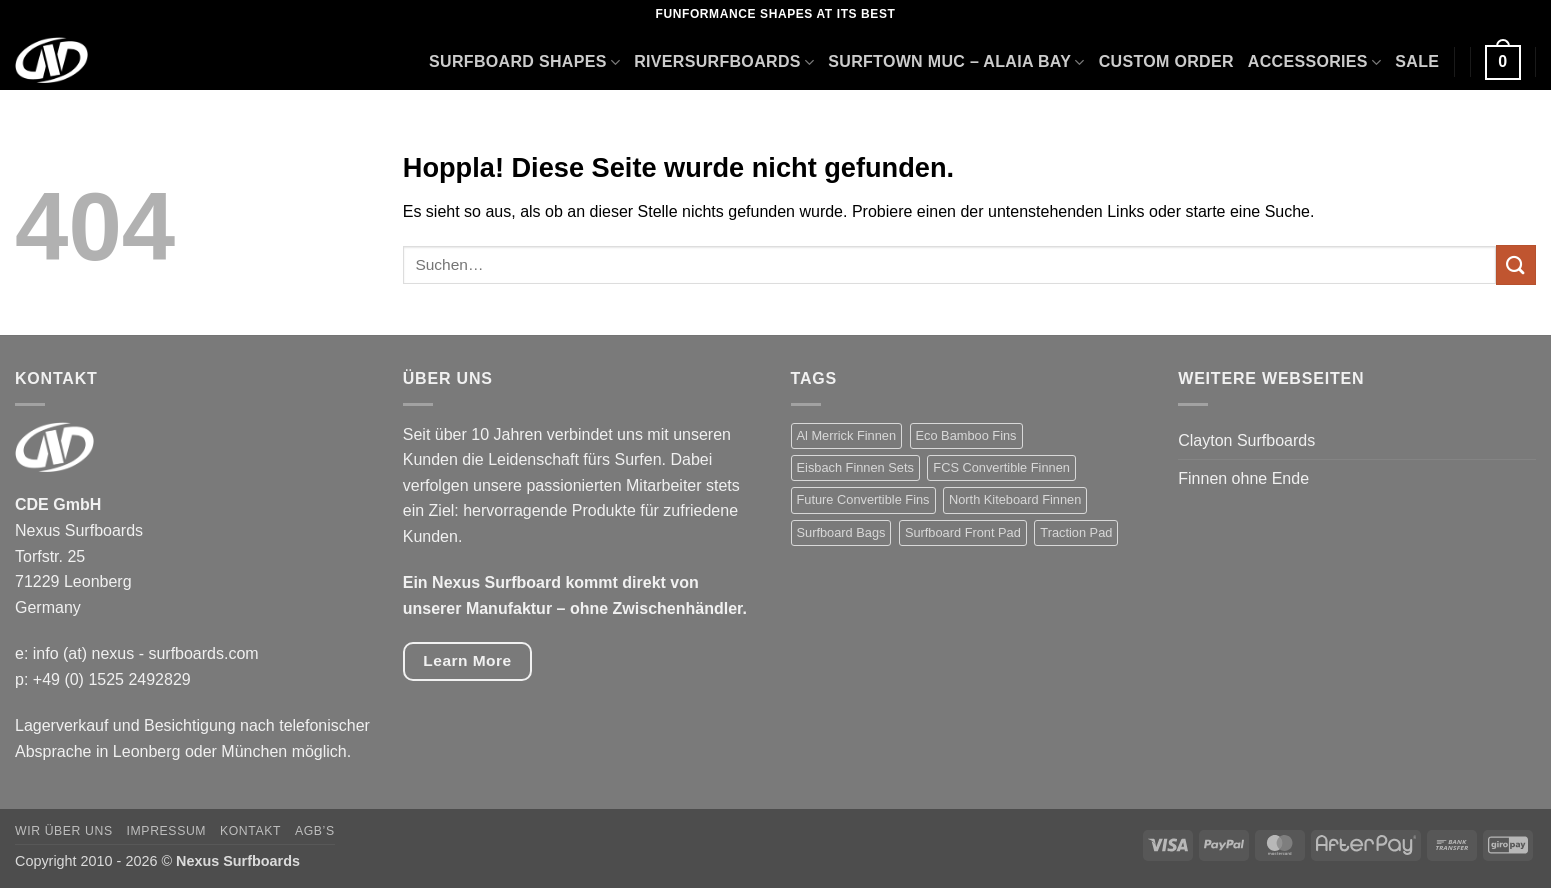 The height and width of the screenshot is (888, 1551). Describe the element at coordinates (1166, 61) in the screenshot. I see `Custom Order` at that location.